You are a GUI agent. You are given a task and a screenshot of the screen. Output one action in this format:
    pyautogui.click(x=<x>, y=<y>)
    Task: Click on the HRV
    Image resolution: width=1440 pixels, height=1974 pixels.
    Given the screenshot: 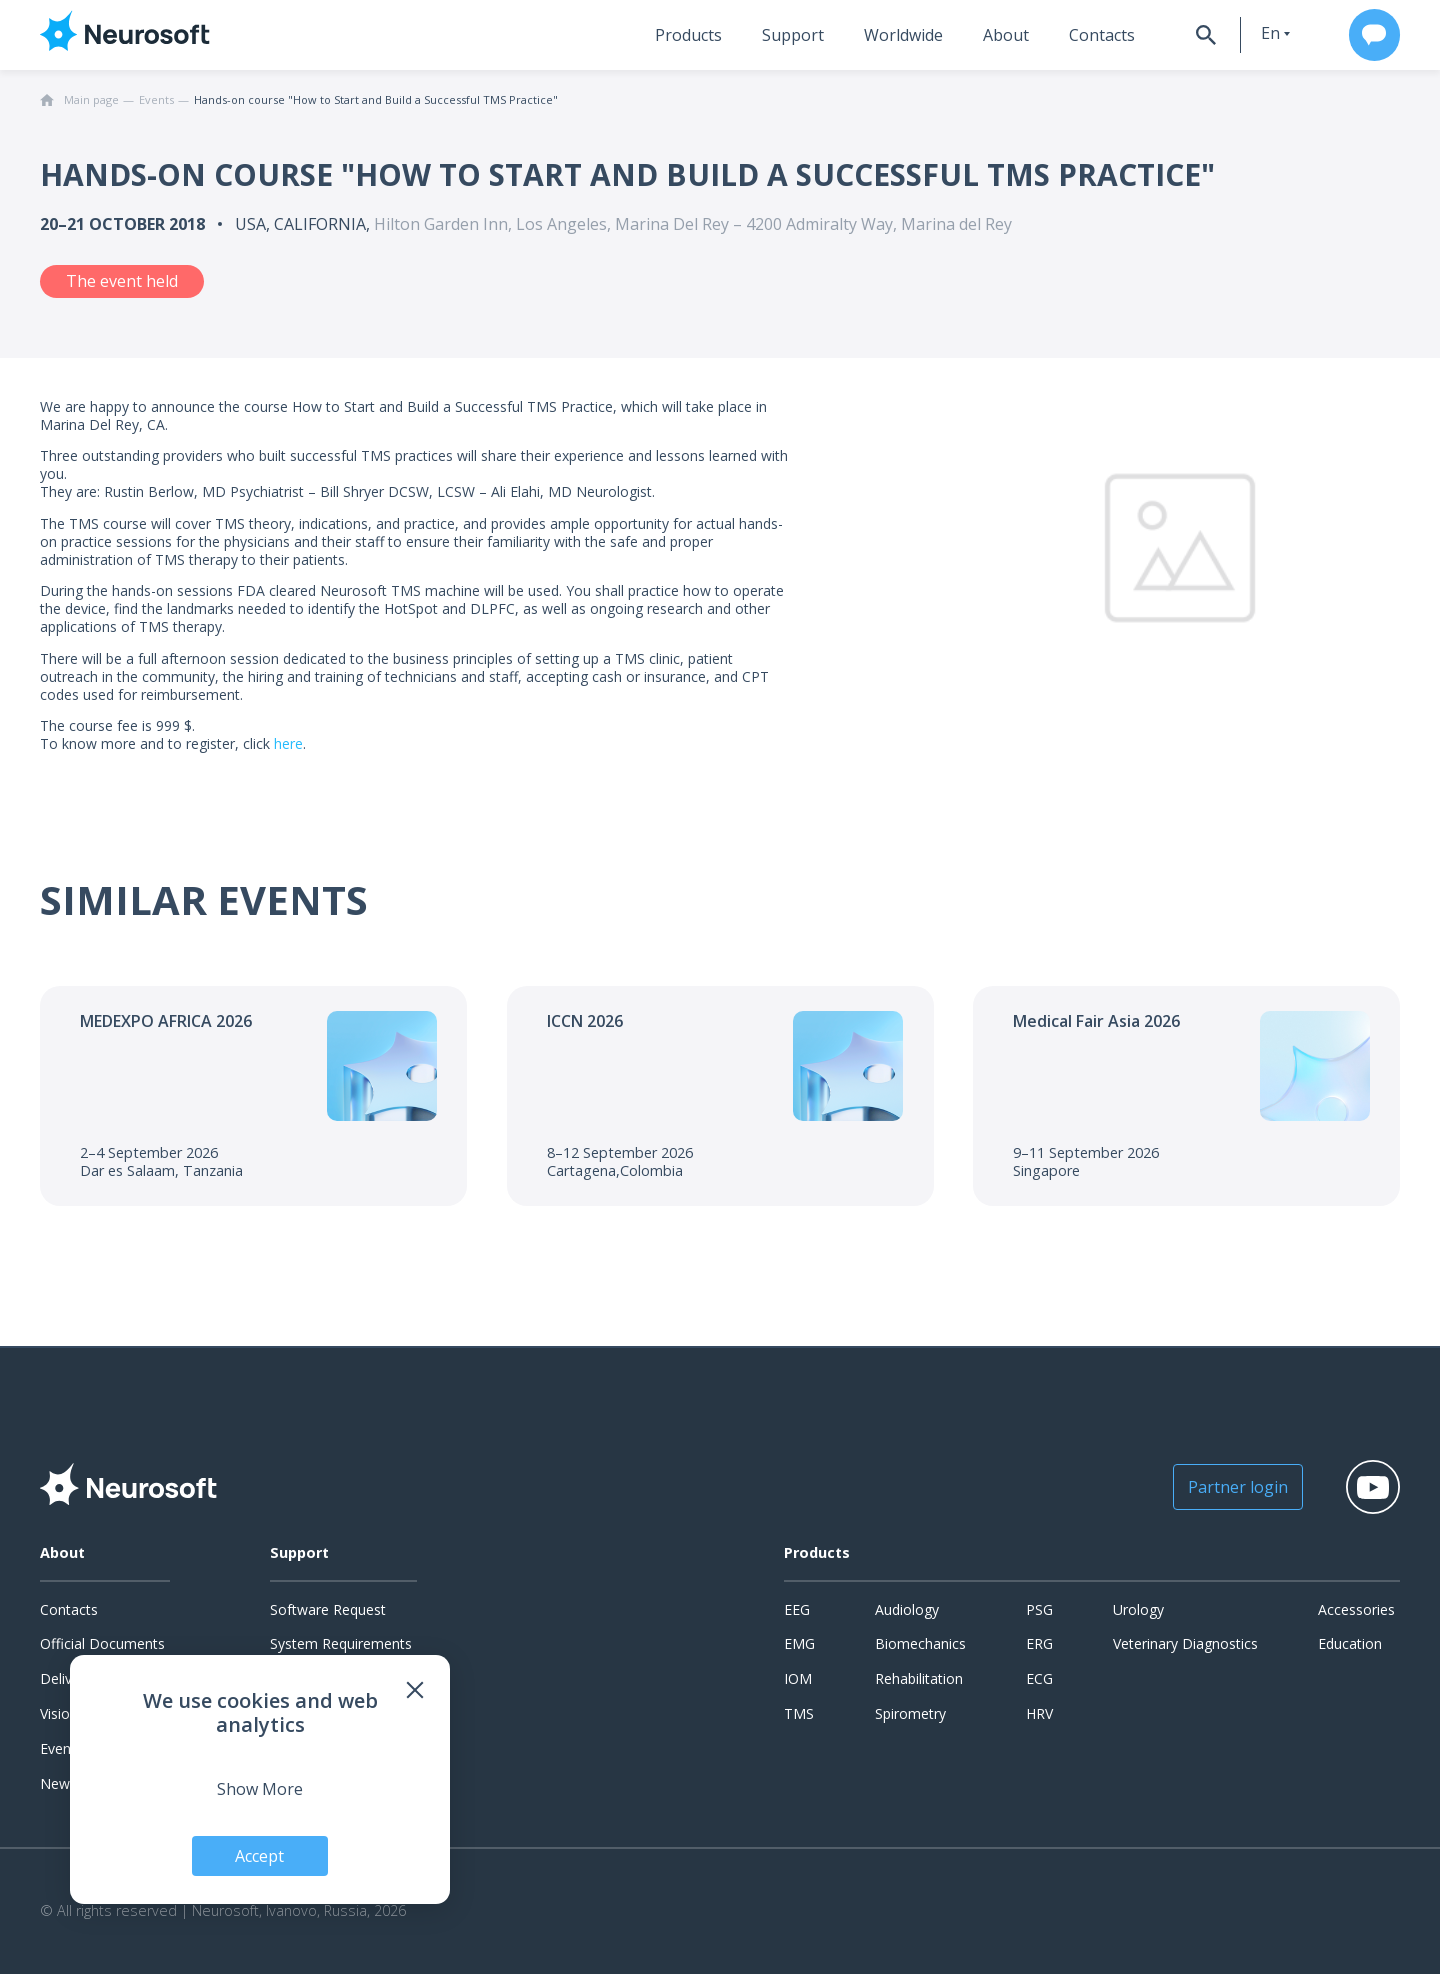 What is the action you would take?
    pyautogui.click(x=1039, y=1713)
    